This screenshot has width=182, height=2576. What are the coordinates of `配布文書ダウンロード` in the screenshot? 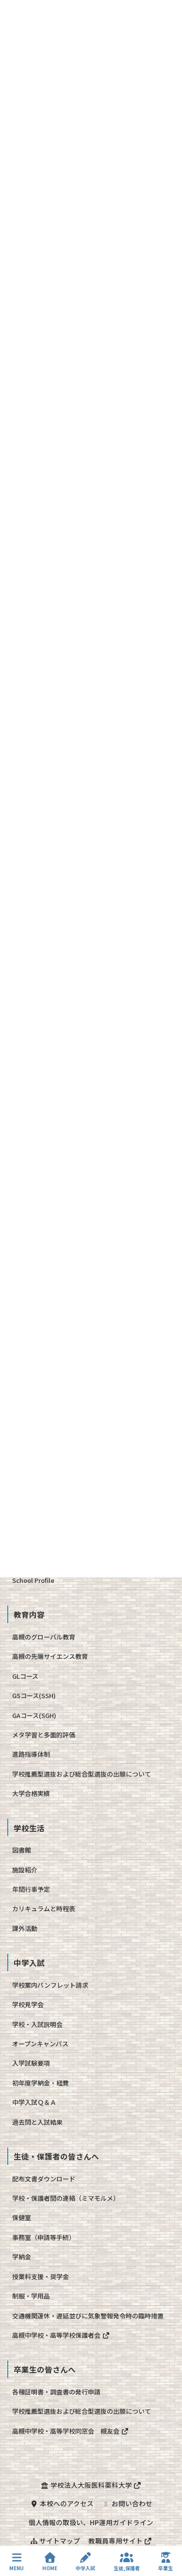 It's located at (43, 2178).